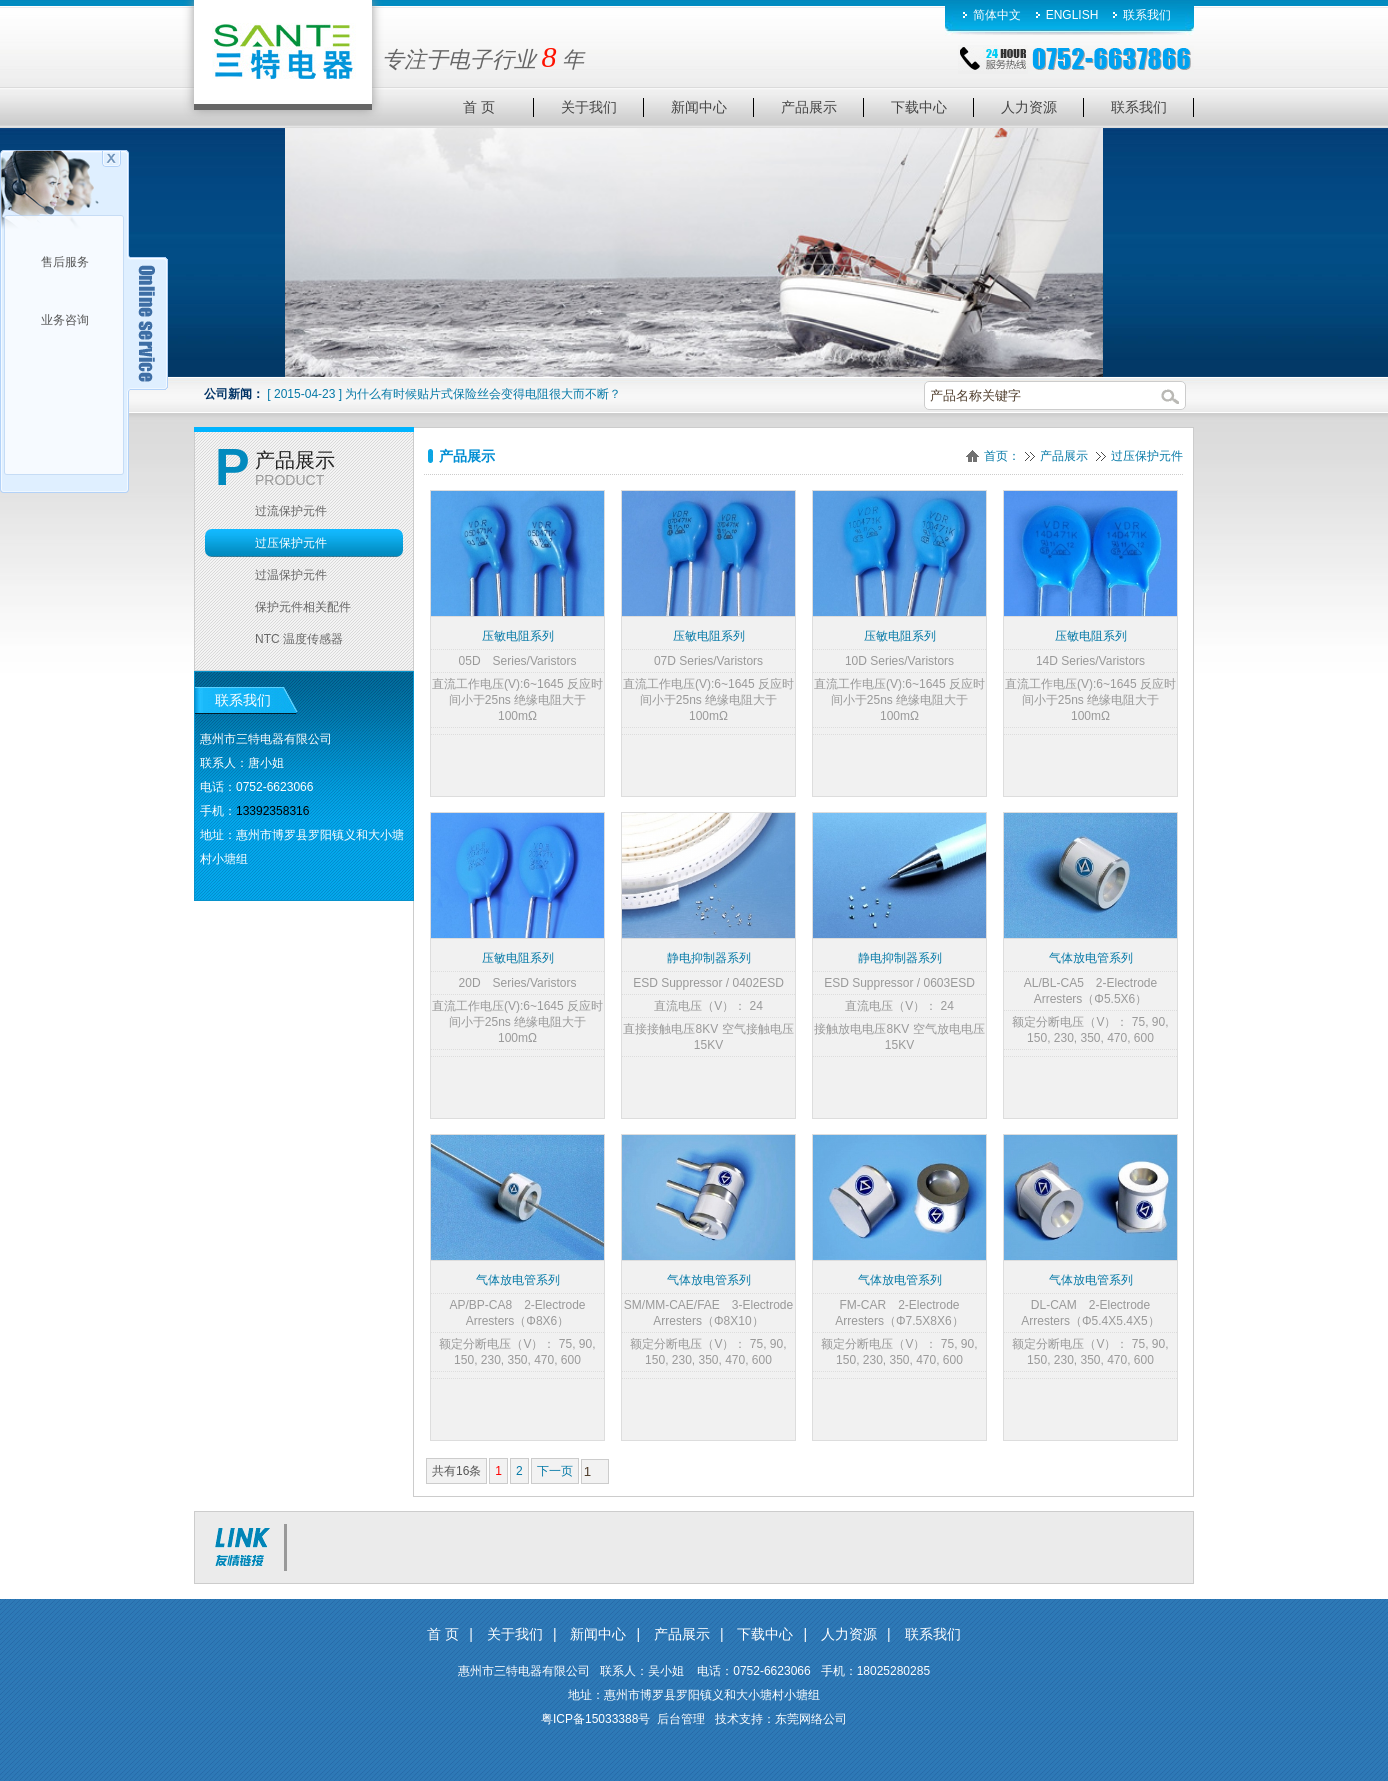  Describe the element at coordinates (1002, 456) in the screenshot. I see `首页：` at that location.